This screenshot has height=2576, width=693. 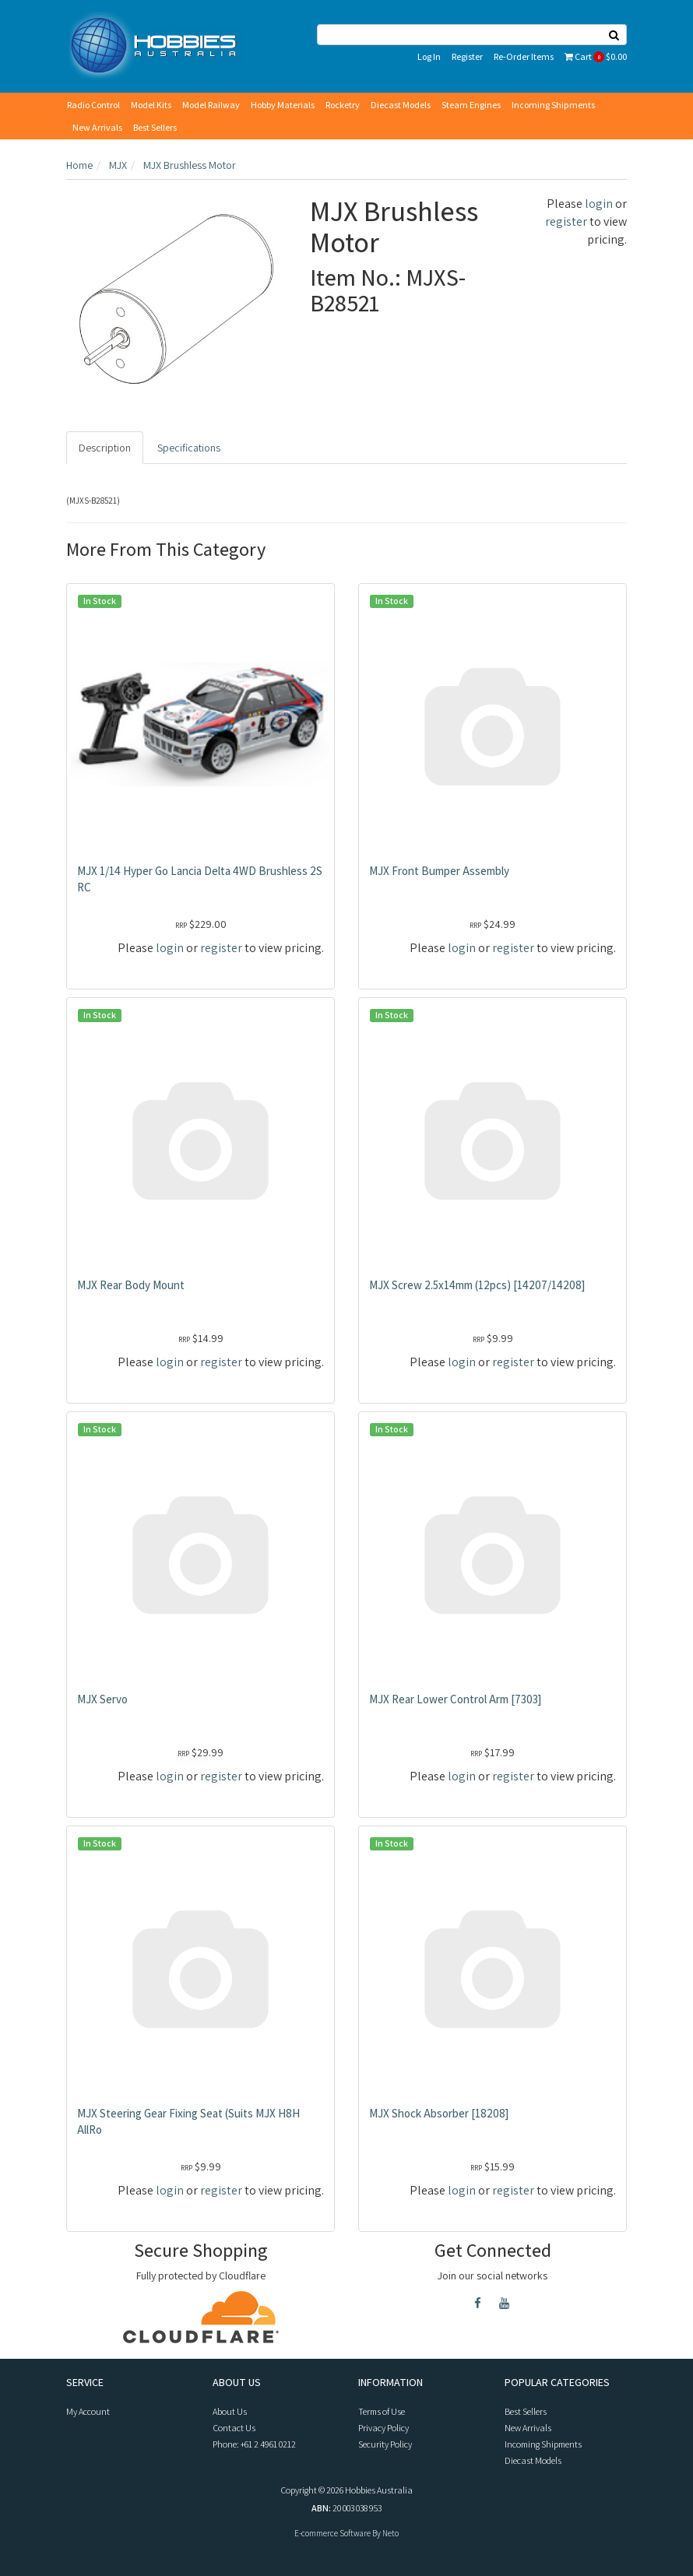 What do you see at coordinates (188, 448) in the screenshot?
I see `Specifications` at bounding box center [188, 448].